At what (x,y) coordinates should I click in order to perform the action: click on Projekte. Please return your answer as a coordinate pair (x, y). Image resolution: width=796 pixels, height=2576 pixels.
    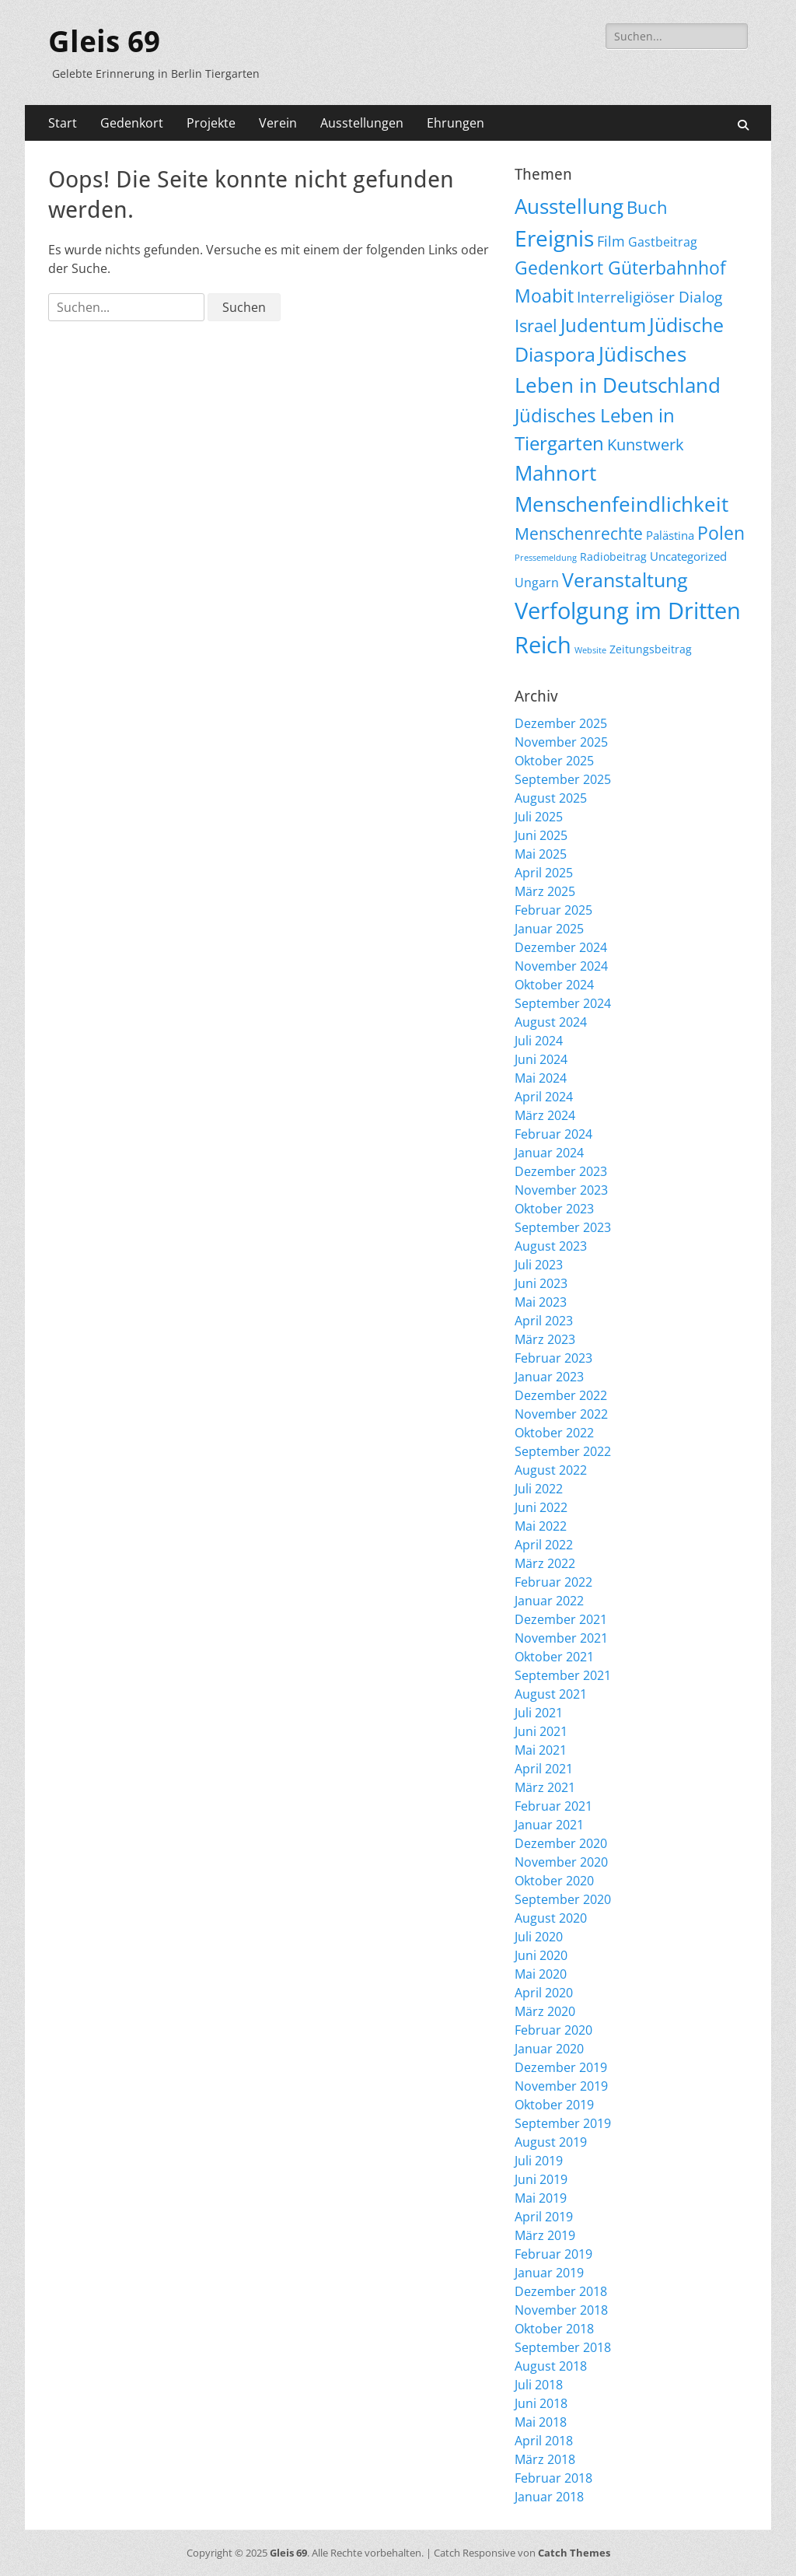
    Looking at the image, I should click on (211, 122).